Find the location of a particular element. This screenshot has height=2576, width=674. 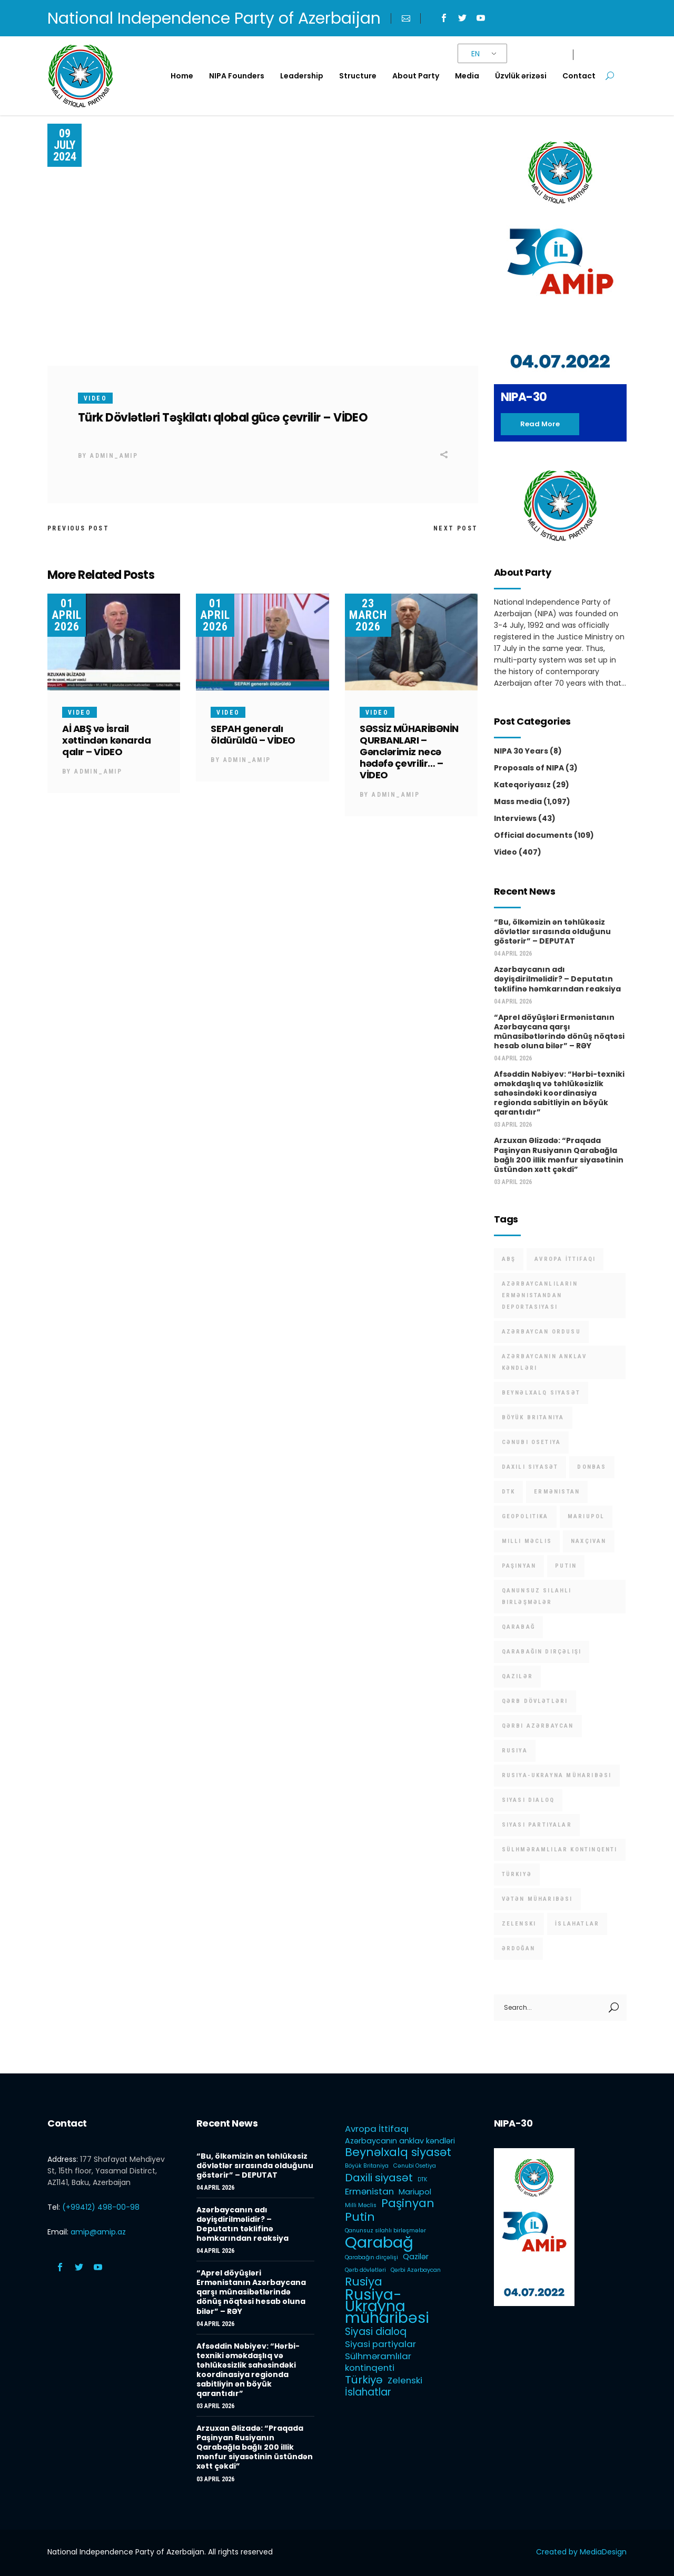

Rusiya-Ukrayna müharibəsi [Rusiya-Ukrayna müharibəsi (14 items)] is located at coordinates (557, 1775).